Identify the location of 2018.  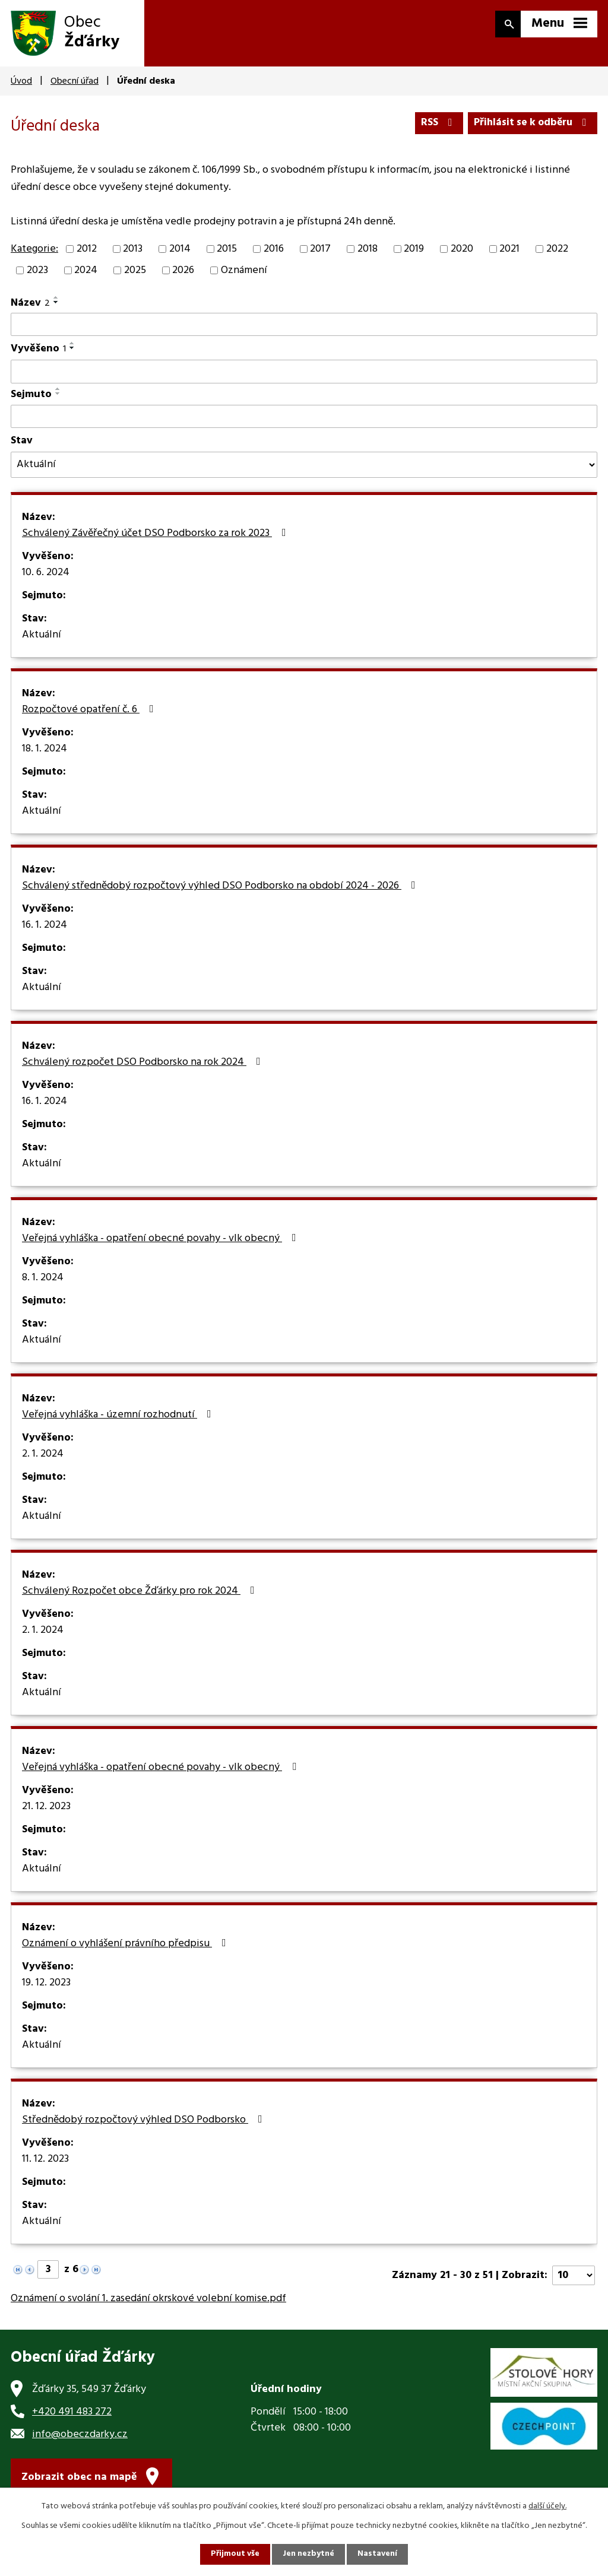
(367, 253).